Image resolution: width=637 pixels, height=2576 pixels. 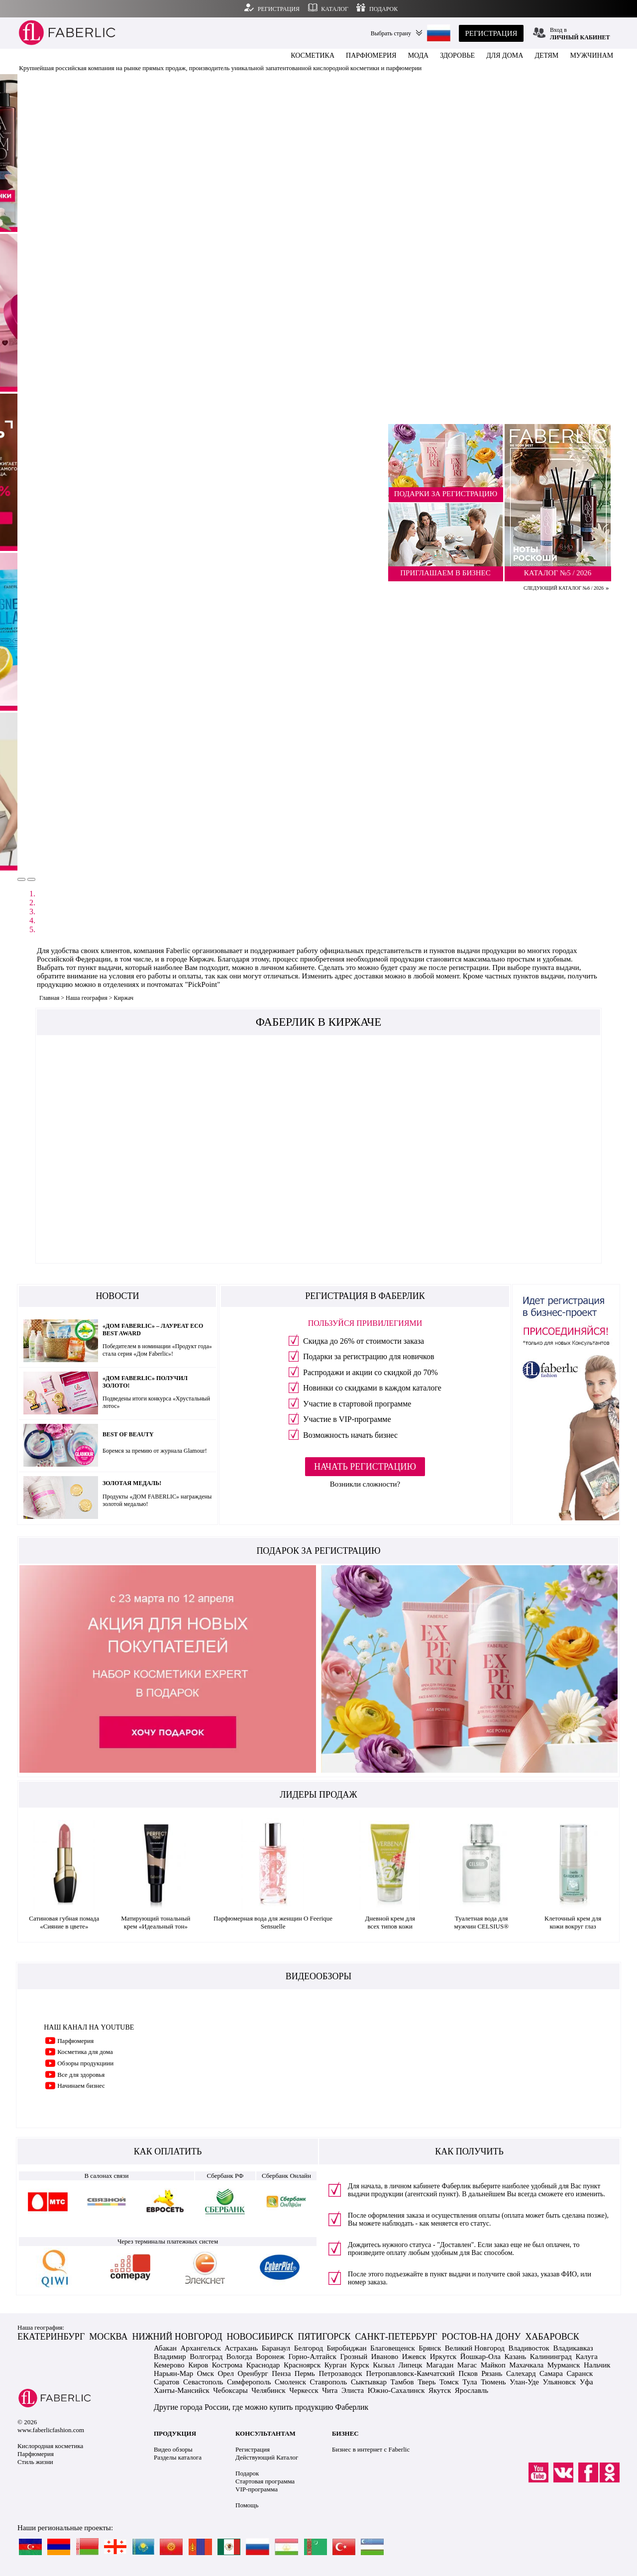 I want to click on Якутск, so click(x=439, y=2390).